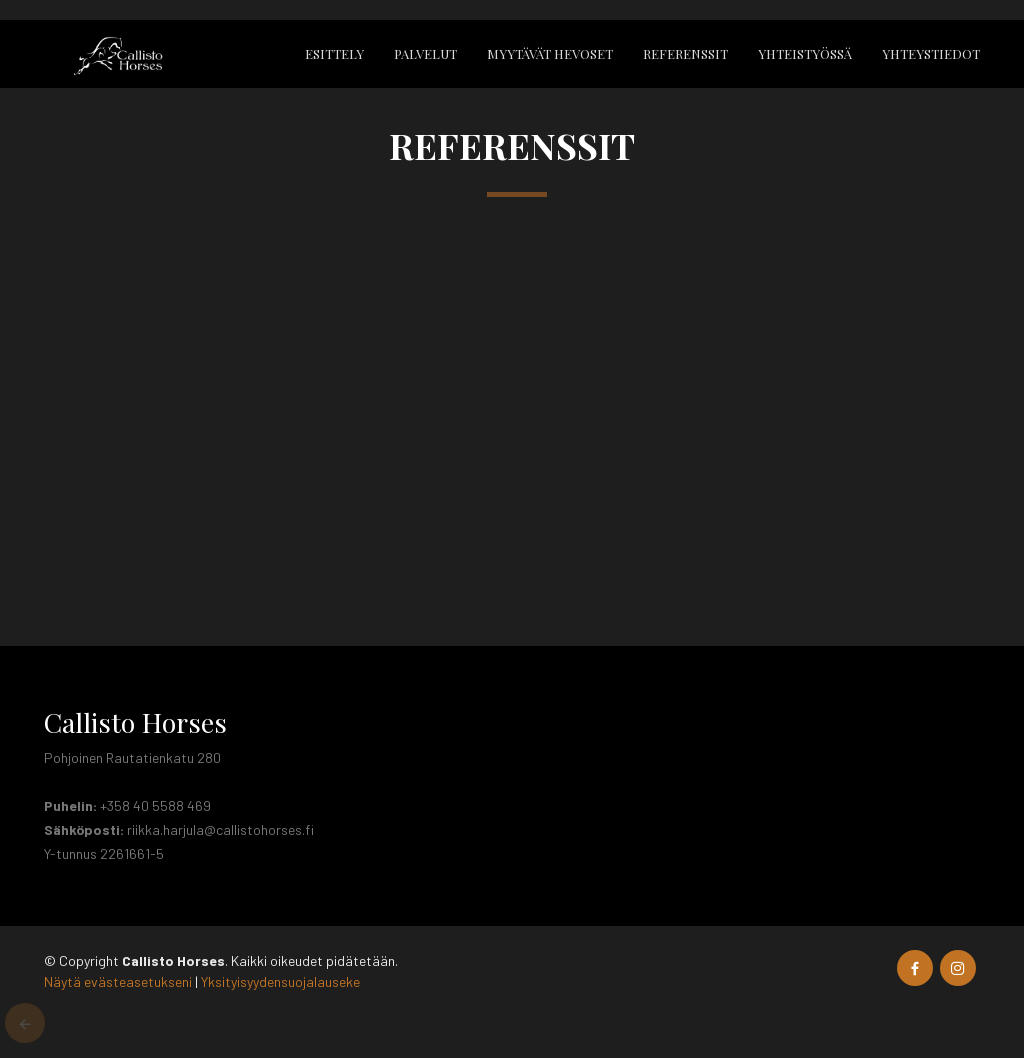 This screenshot has width=1024, height=1058. Describe the element at coordinates (425, 53) in the screenshot. I see `Palvelut` at that location.